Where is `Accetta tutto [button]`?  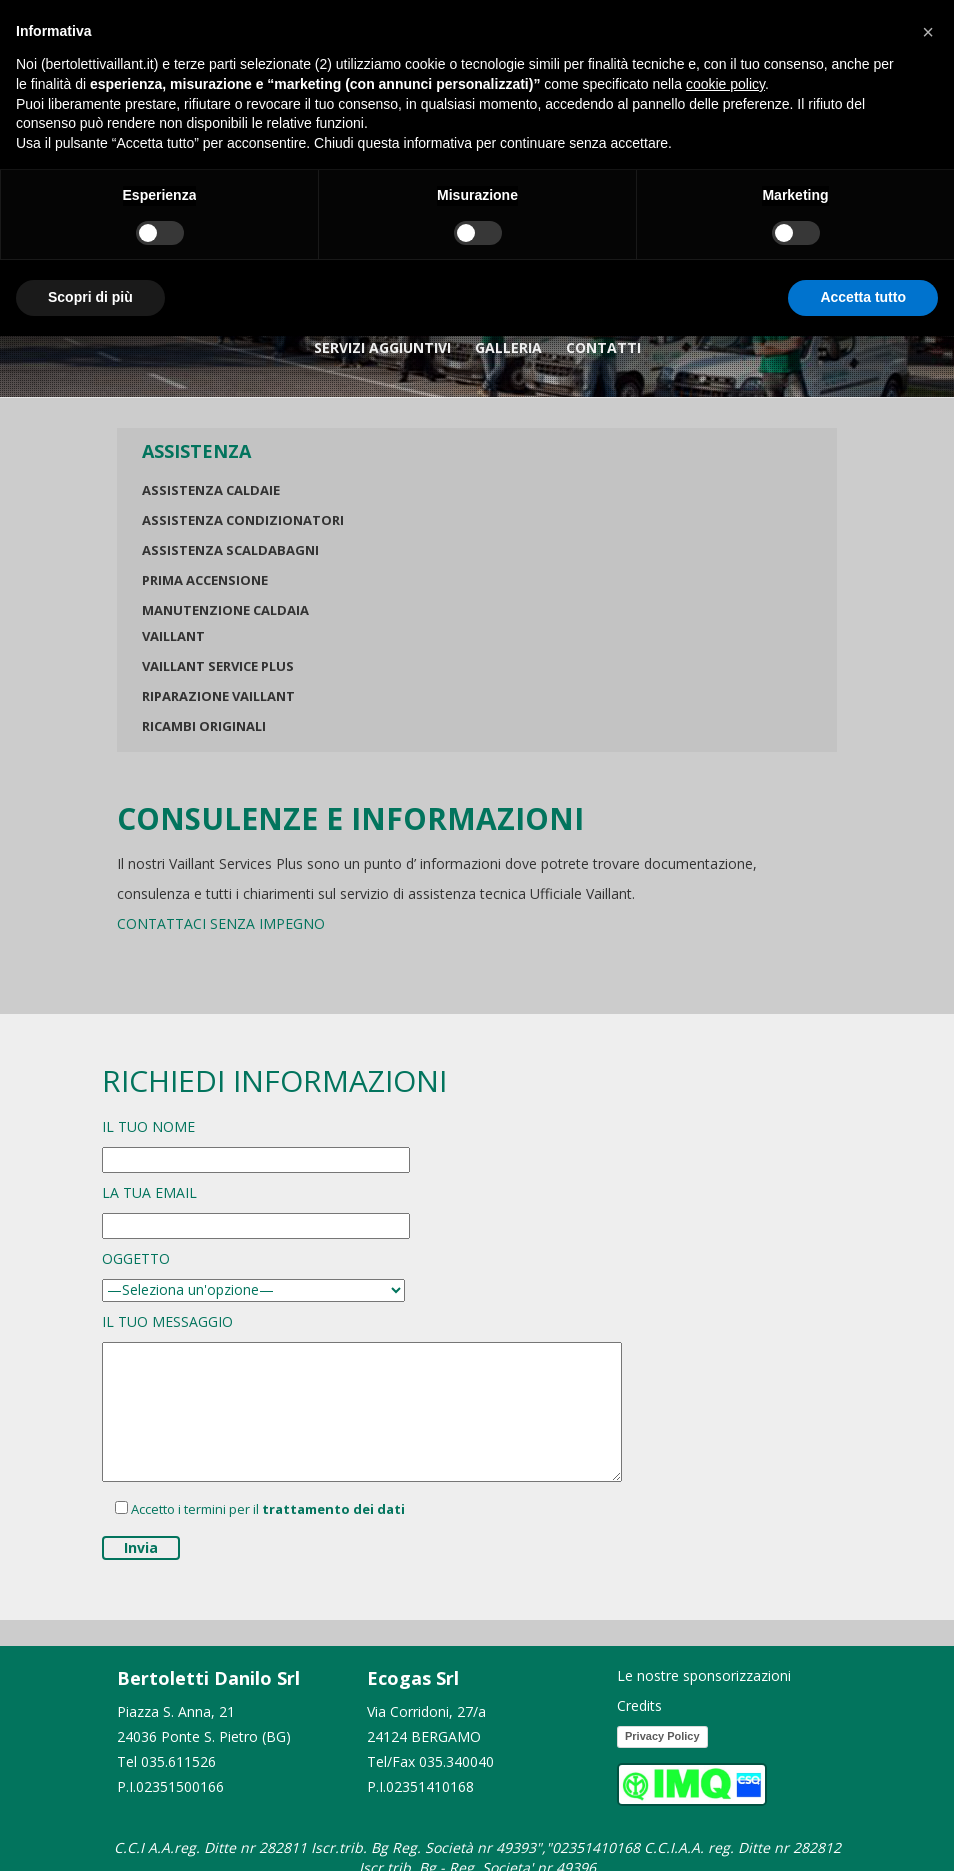 Accetta tutto [button] is located at coordinates (863, 297).